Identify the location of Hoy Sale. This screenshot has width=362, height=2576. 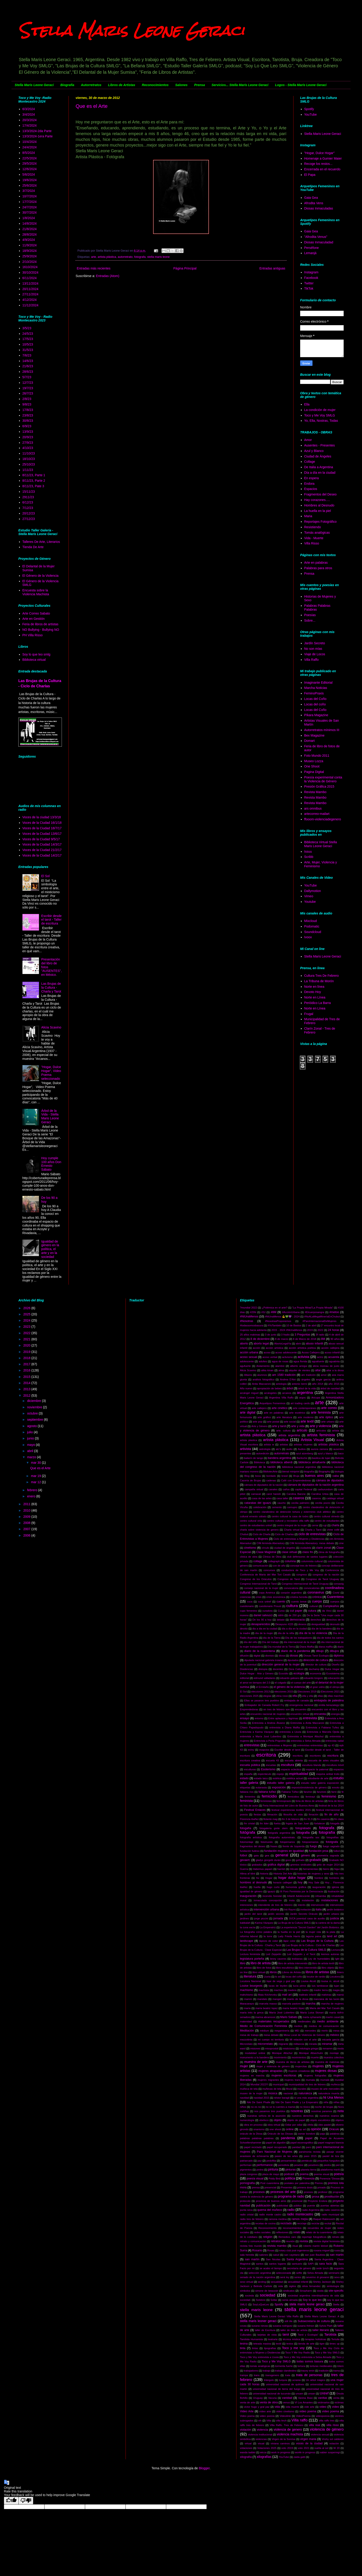
(313, 1882).